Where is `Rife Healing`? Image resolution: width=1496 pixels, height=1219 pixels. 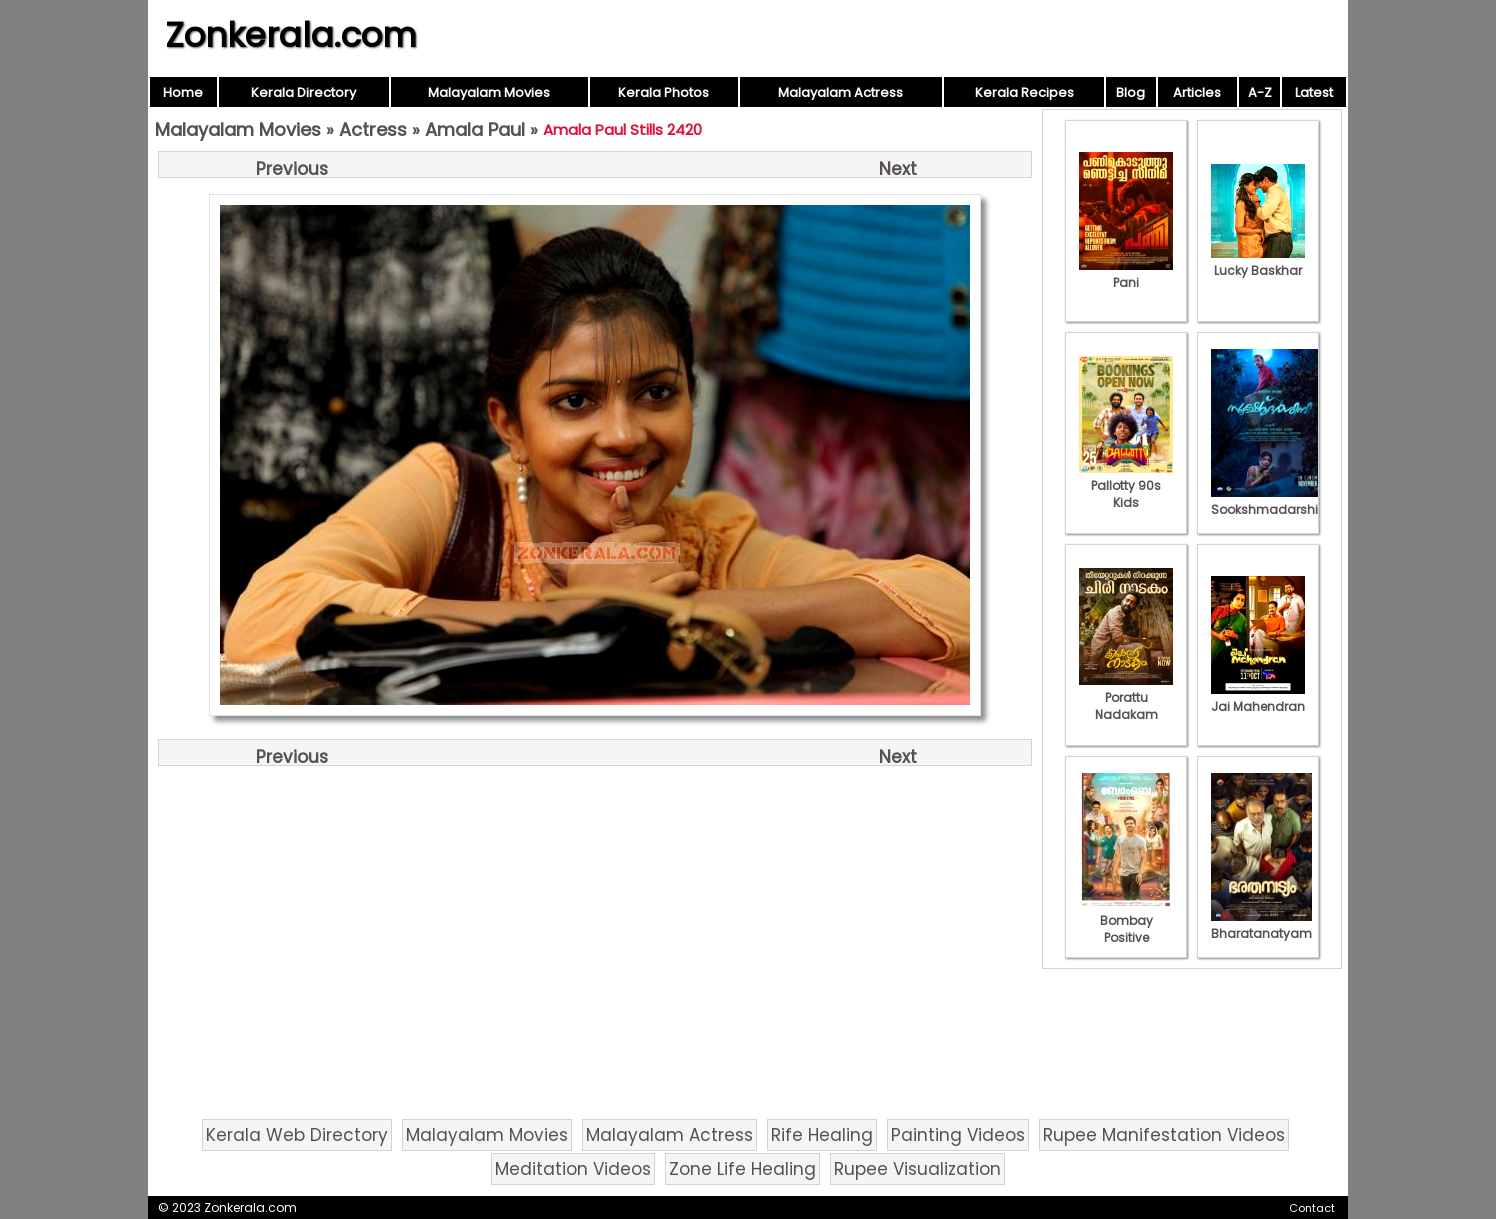 Rife Healing is located at coordinates (822, 1135).